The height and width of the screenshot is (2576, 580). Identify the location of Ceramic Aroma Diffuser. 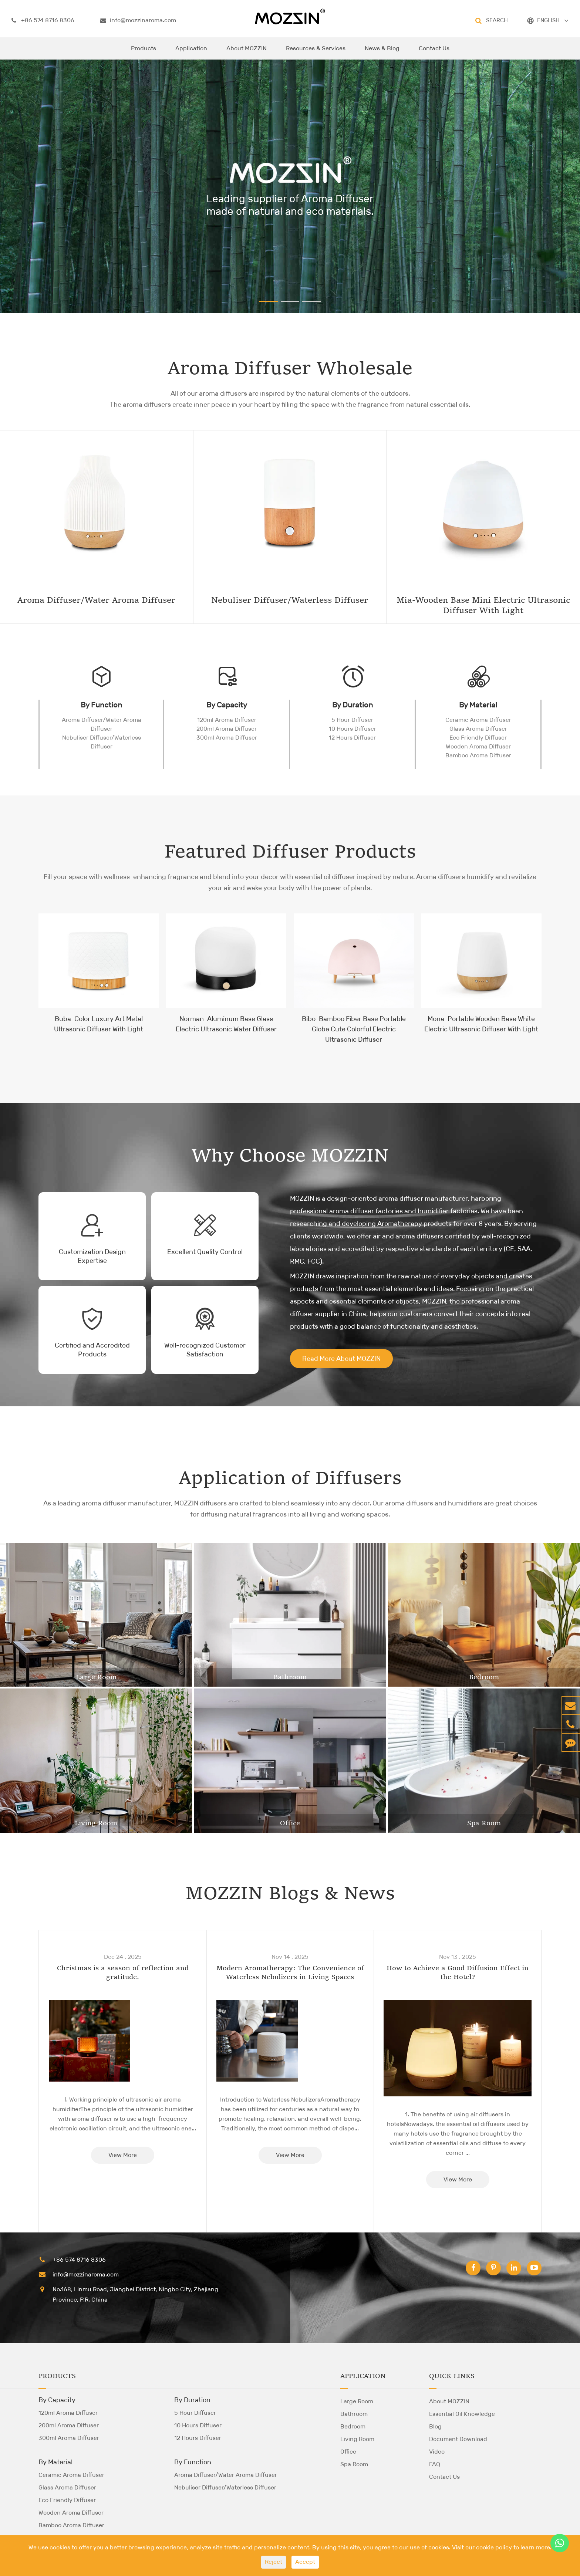
(478, 719).